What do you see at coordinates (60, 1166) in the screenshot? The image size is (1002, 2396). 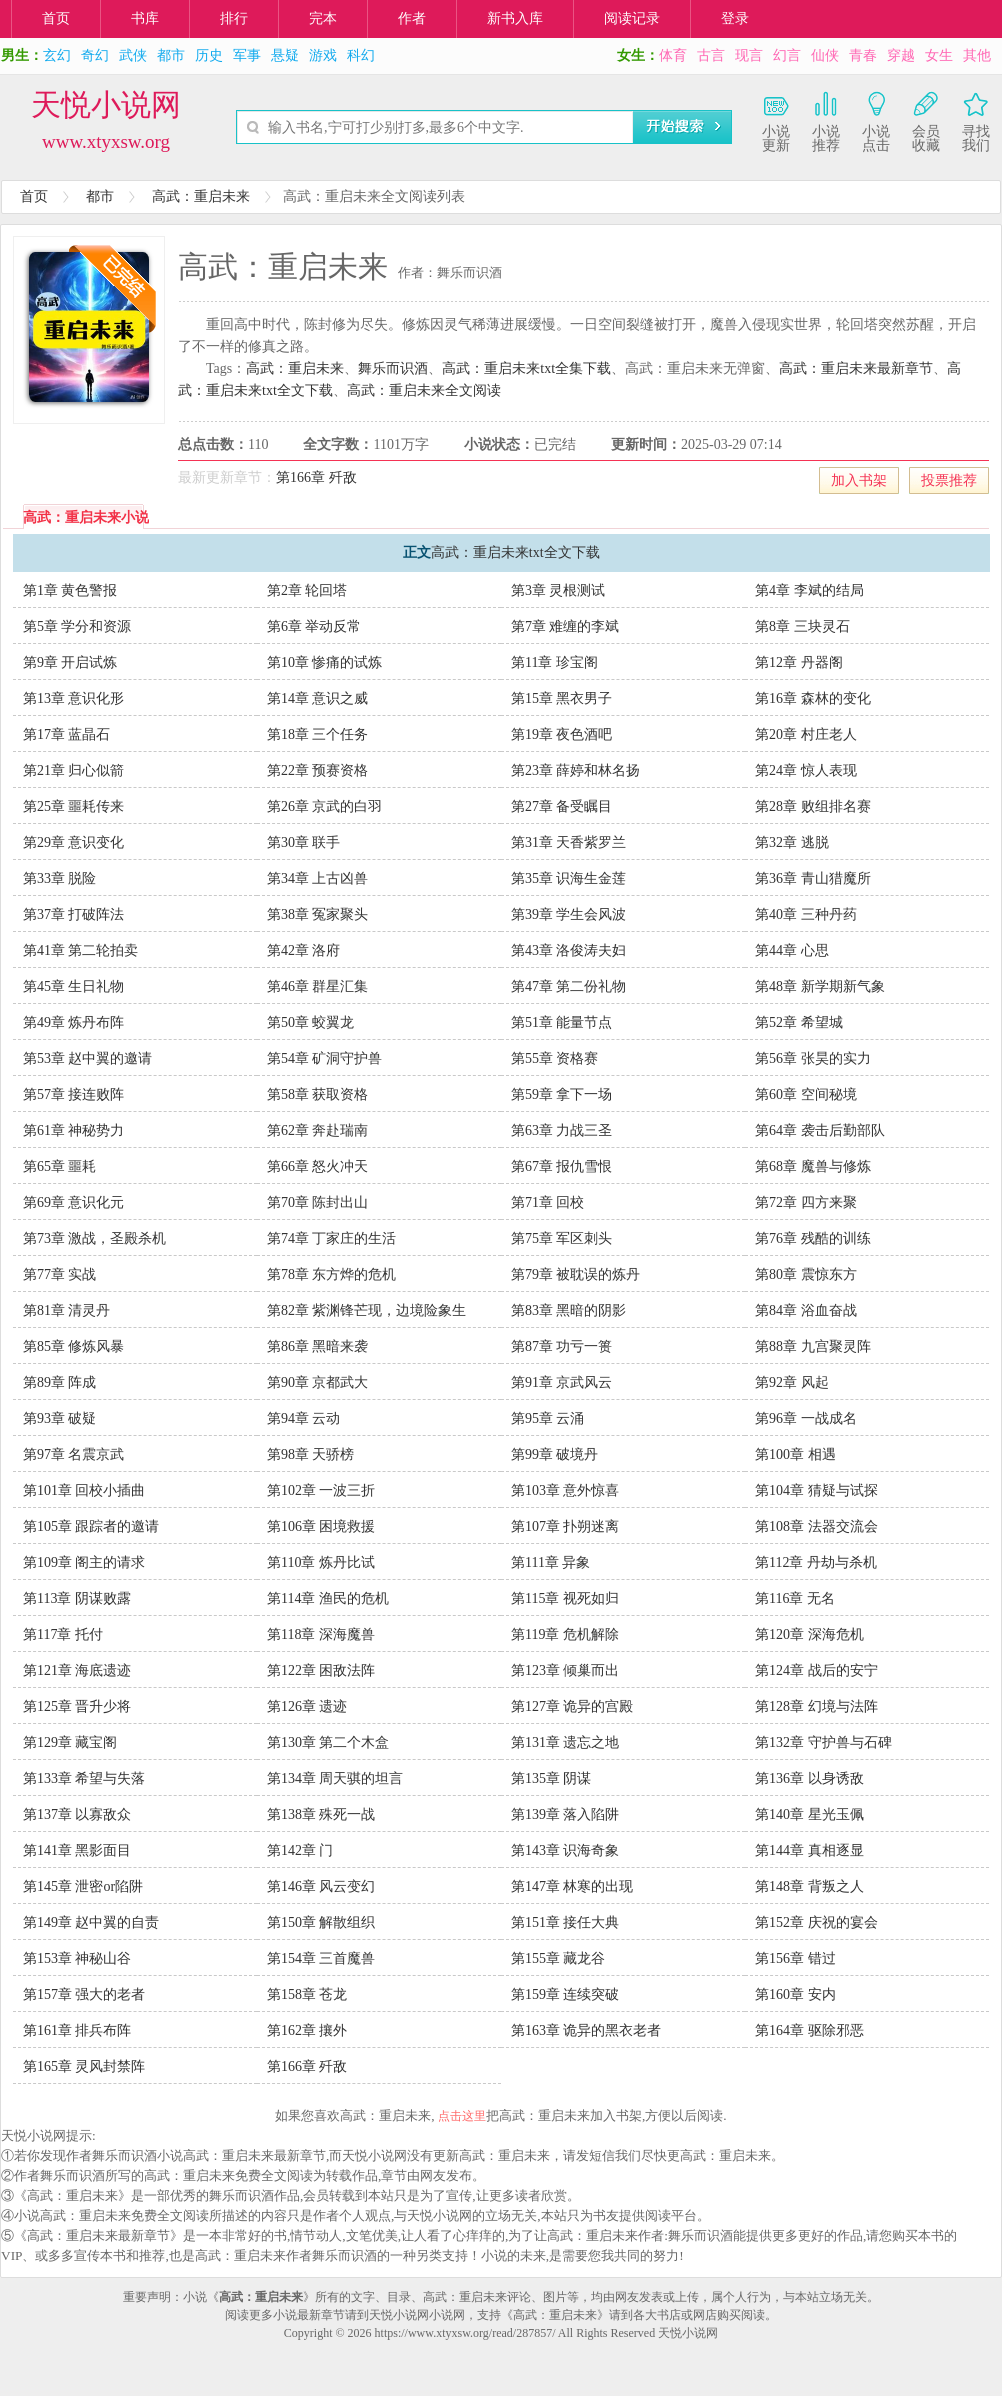 I see `第65章 噩耗` at bounding box center [60, 1166].